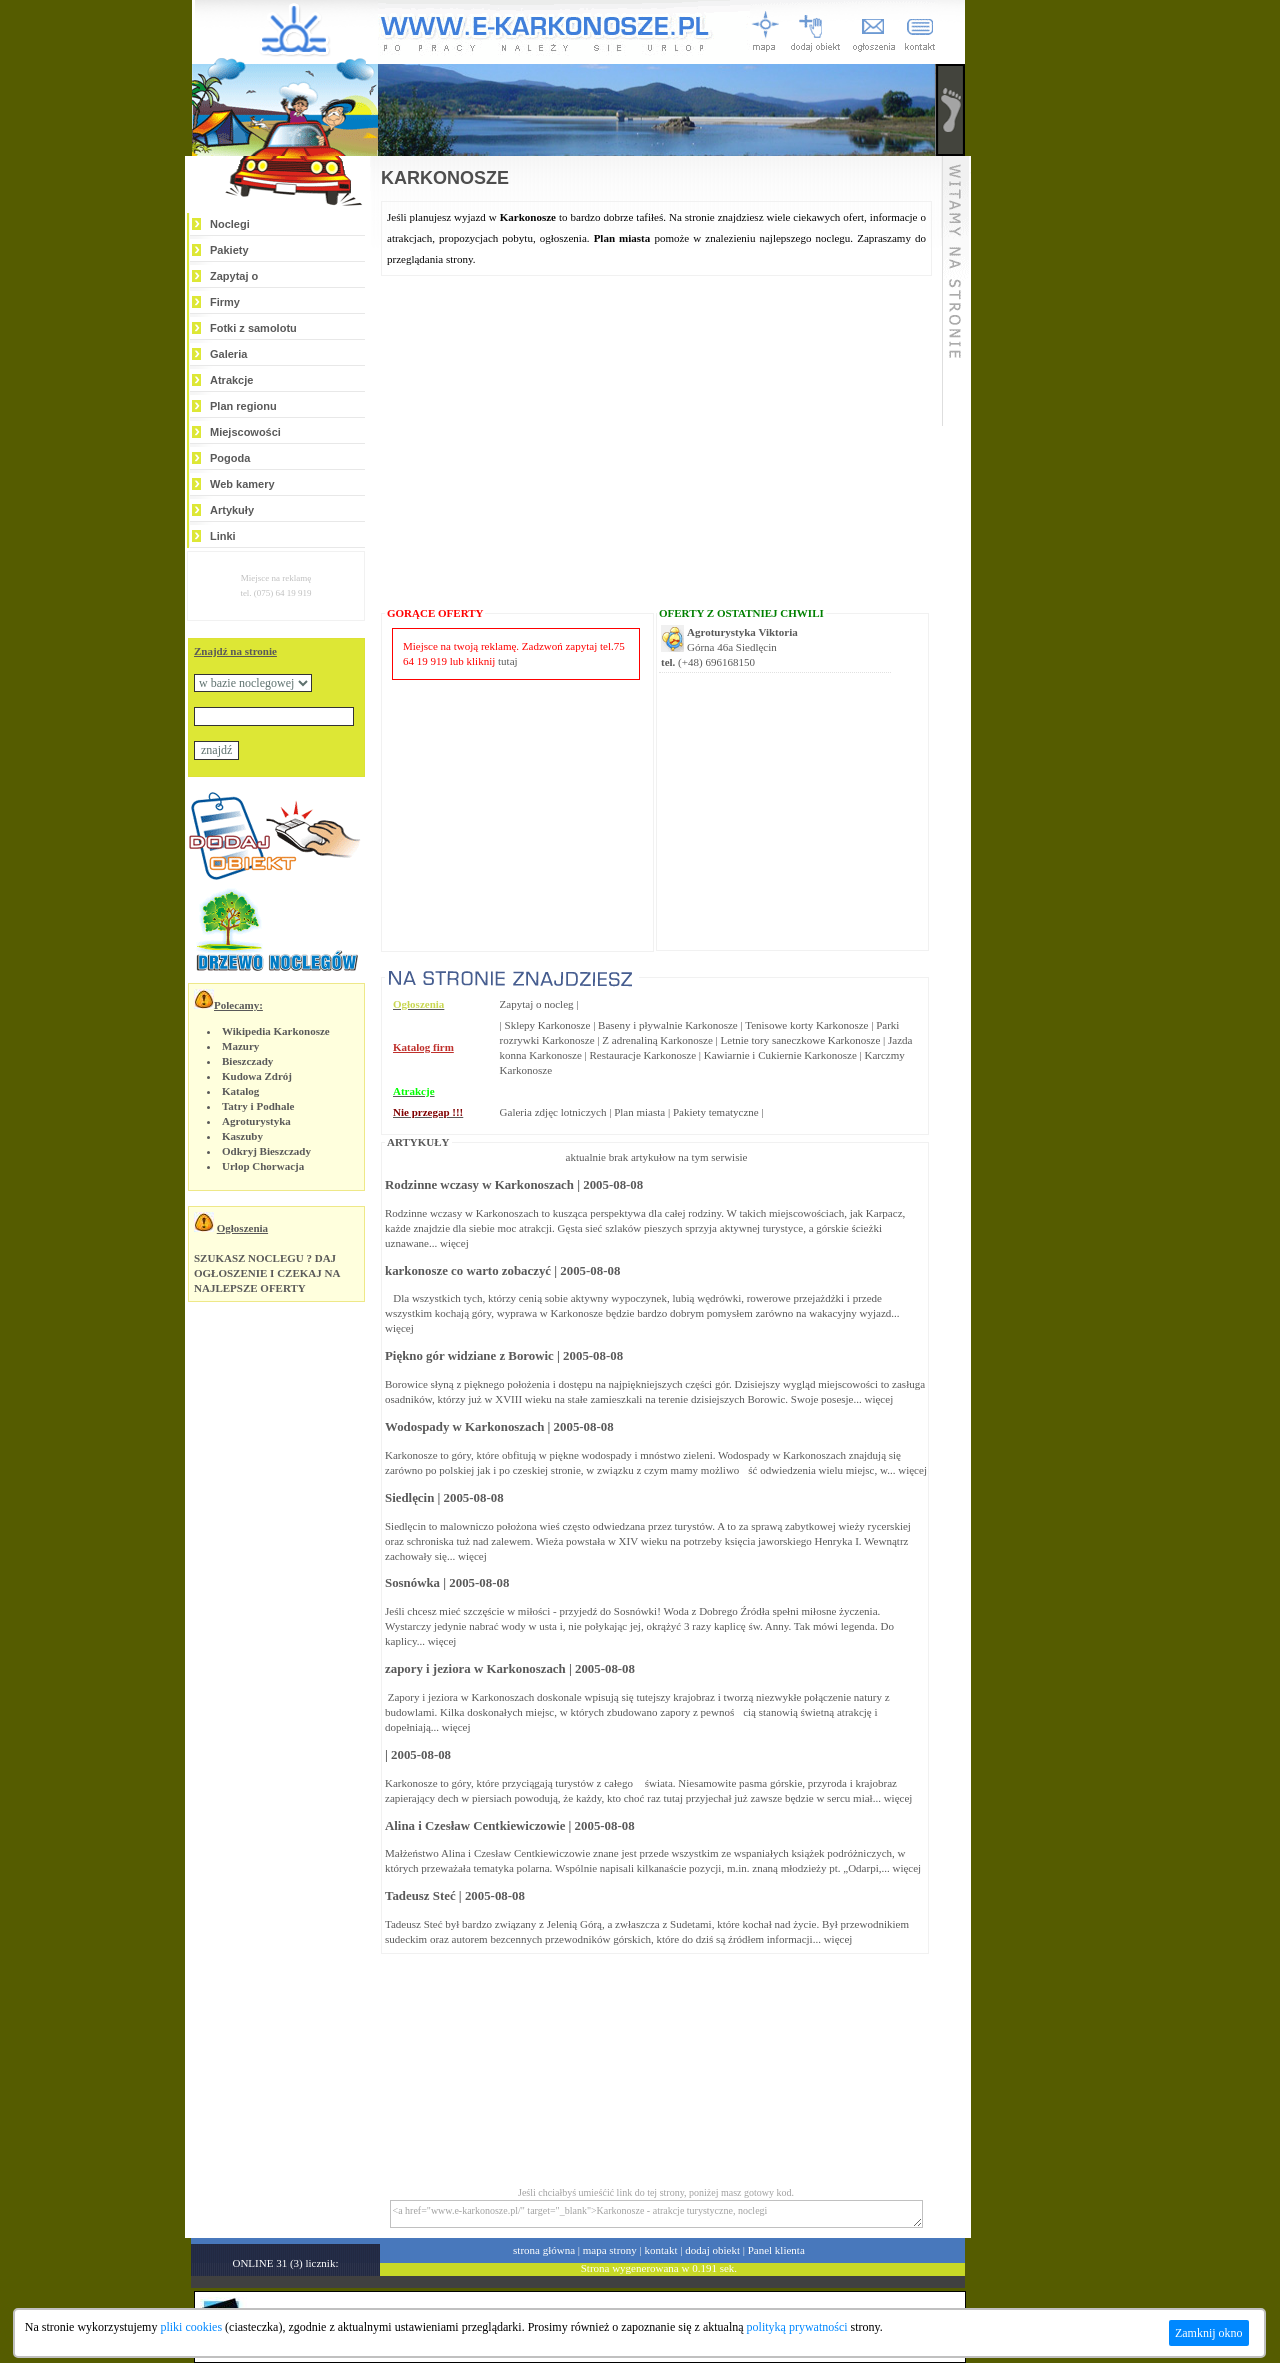 The width and height of the screenshot is (1280, 2363). What do you see at coordinates (548, 1025) in the screenshot?
I see `Sklepy Karkonosze` at bounding box center [548, 1025].